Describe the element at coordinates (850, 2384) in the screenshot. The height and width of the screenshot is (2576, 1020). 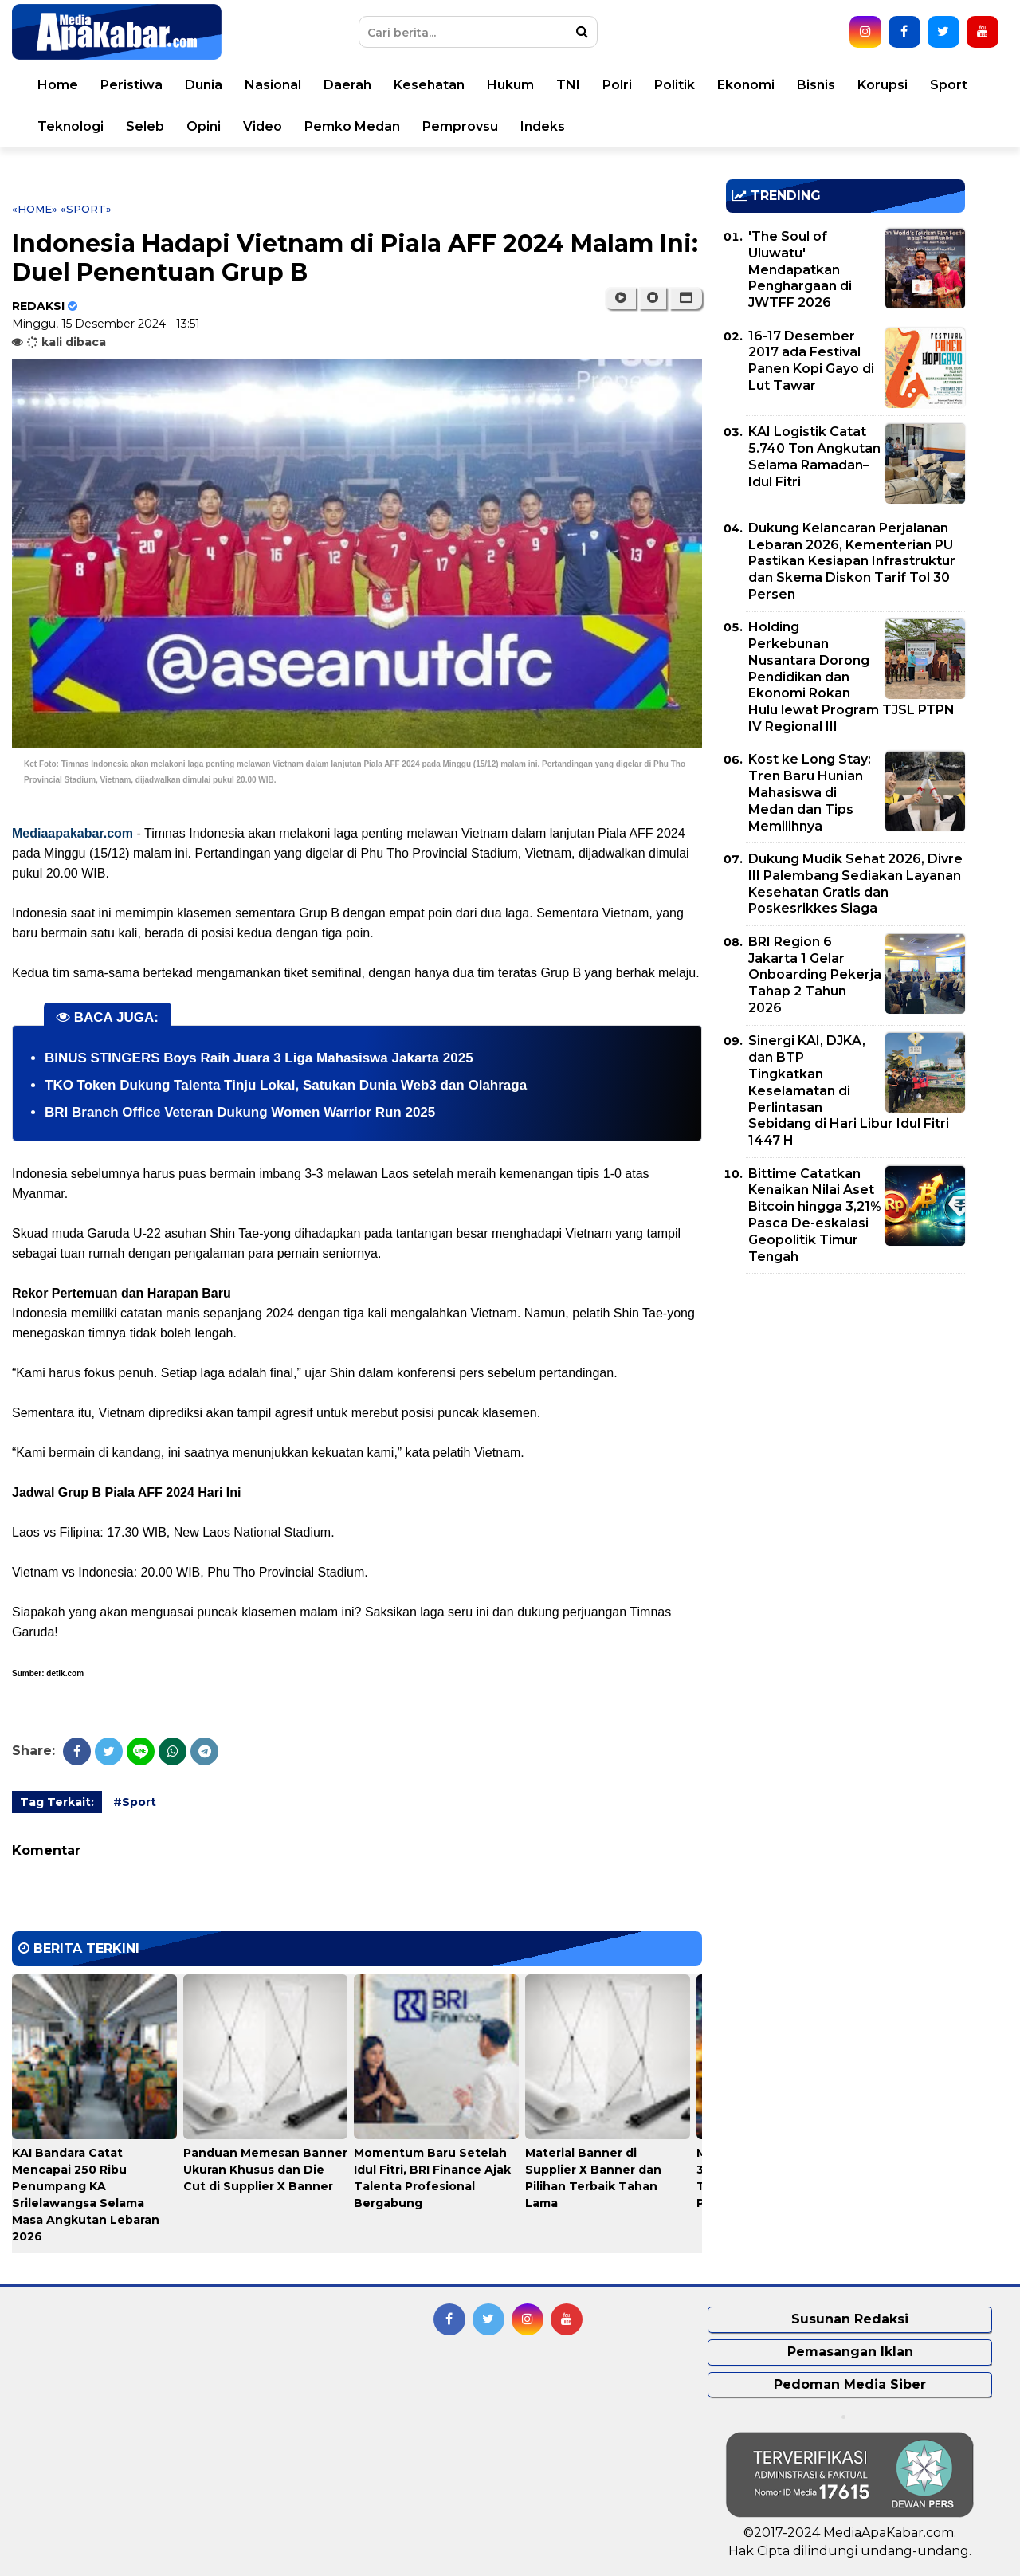
I see `Pedoman Media Siber` at that location.